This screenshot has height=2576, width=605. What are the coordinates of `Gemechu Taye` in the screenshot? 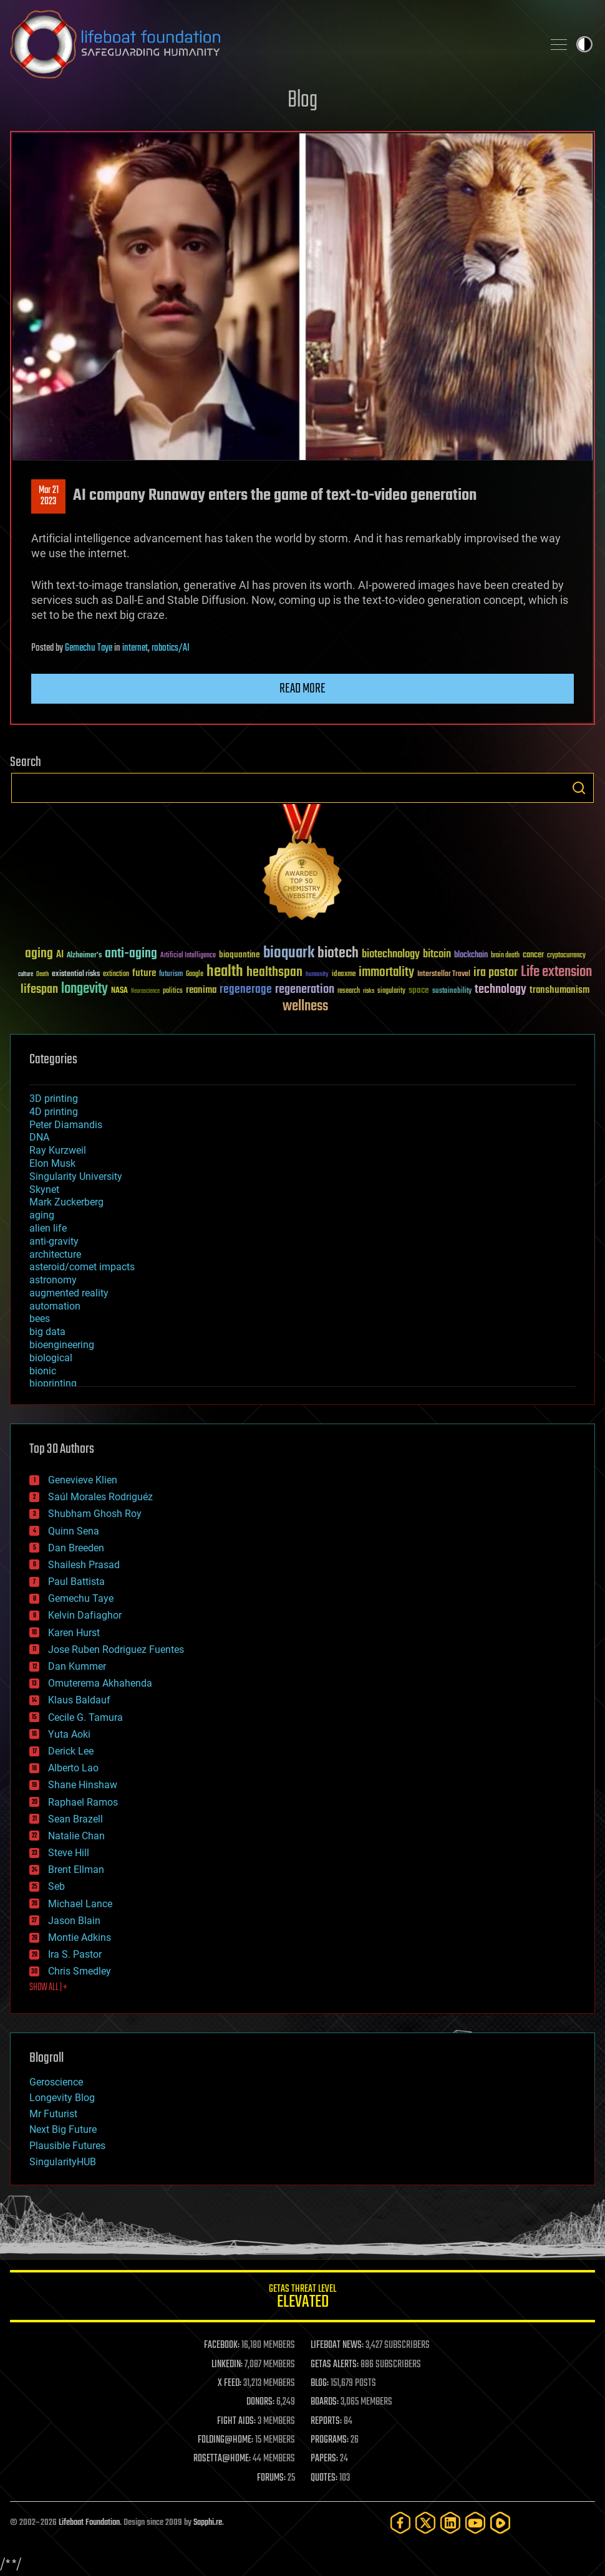 It's located at (88, 648).